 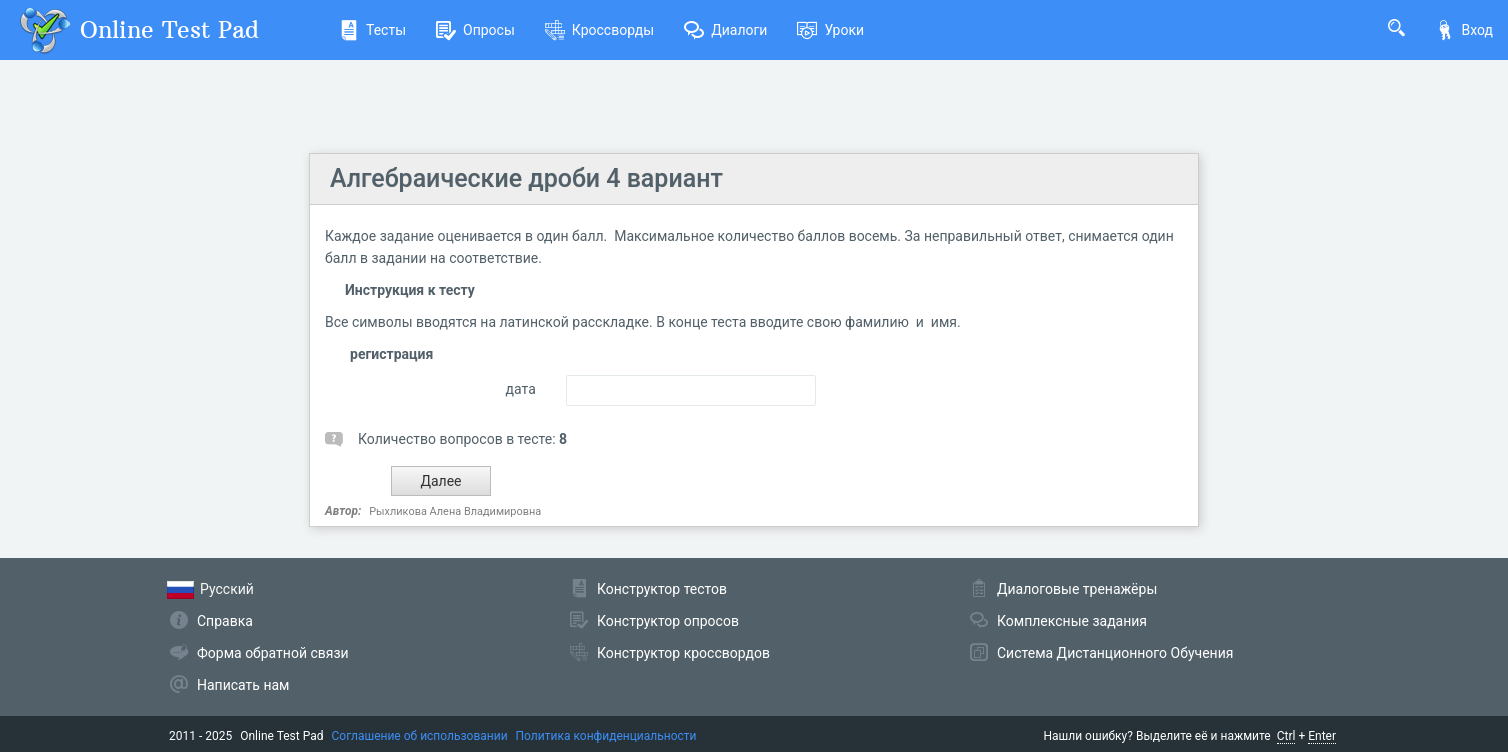 What do you see at coordinates (830, 30) in the screenshot?
I see `Уроки` at bounding box center [830, 30].